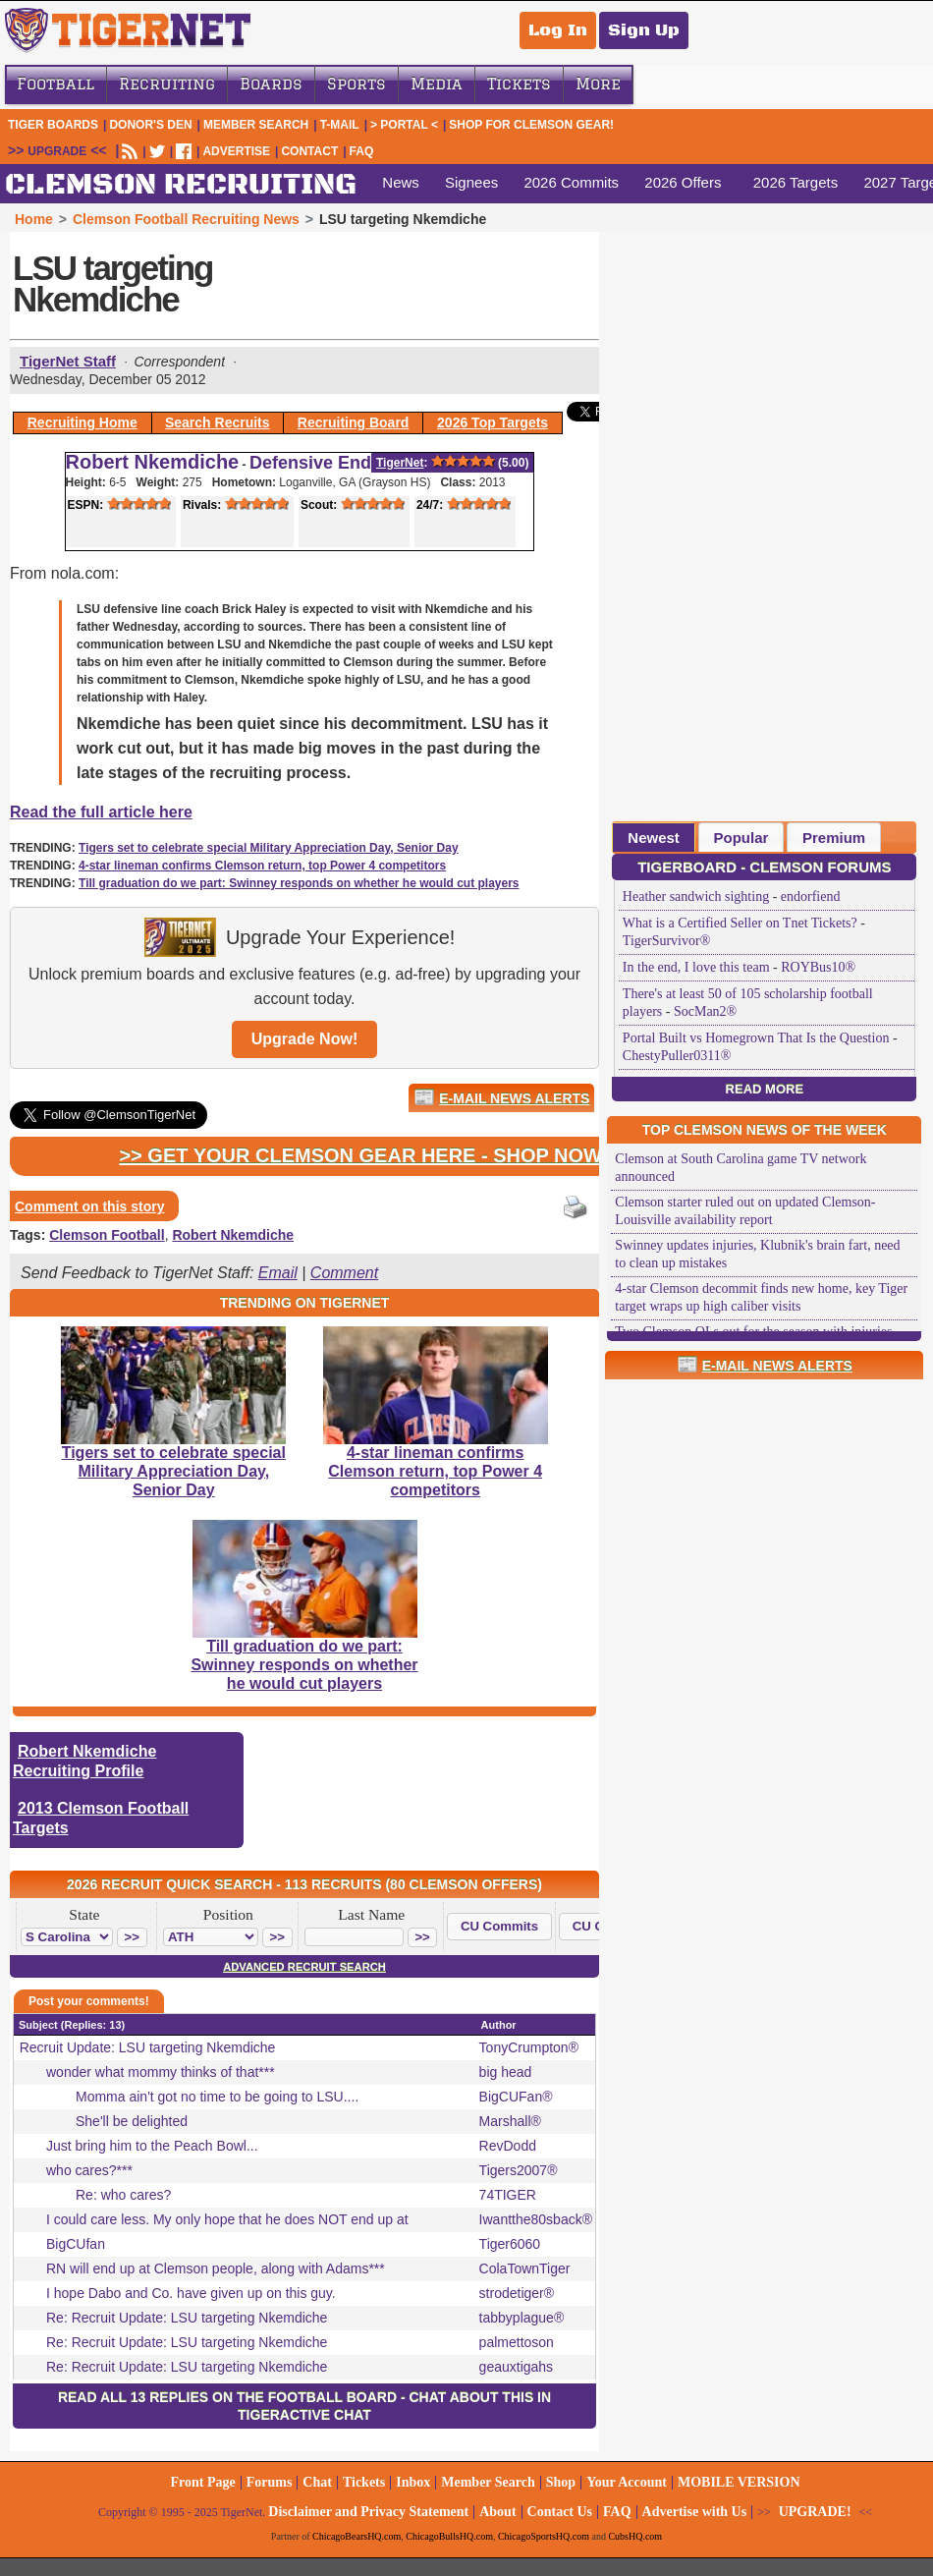 The width and height of the screenshot is (933, 2576). I want to click on Just bring him to the Peach Bowl..., so click(152, 2146).